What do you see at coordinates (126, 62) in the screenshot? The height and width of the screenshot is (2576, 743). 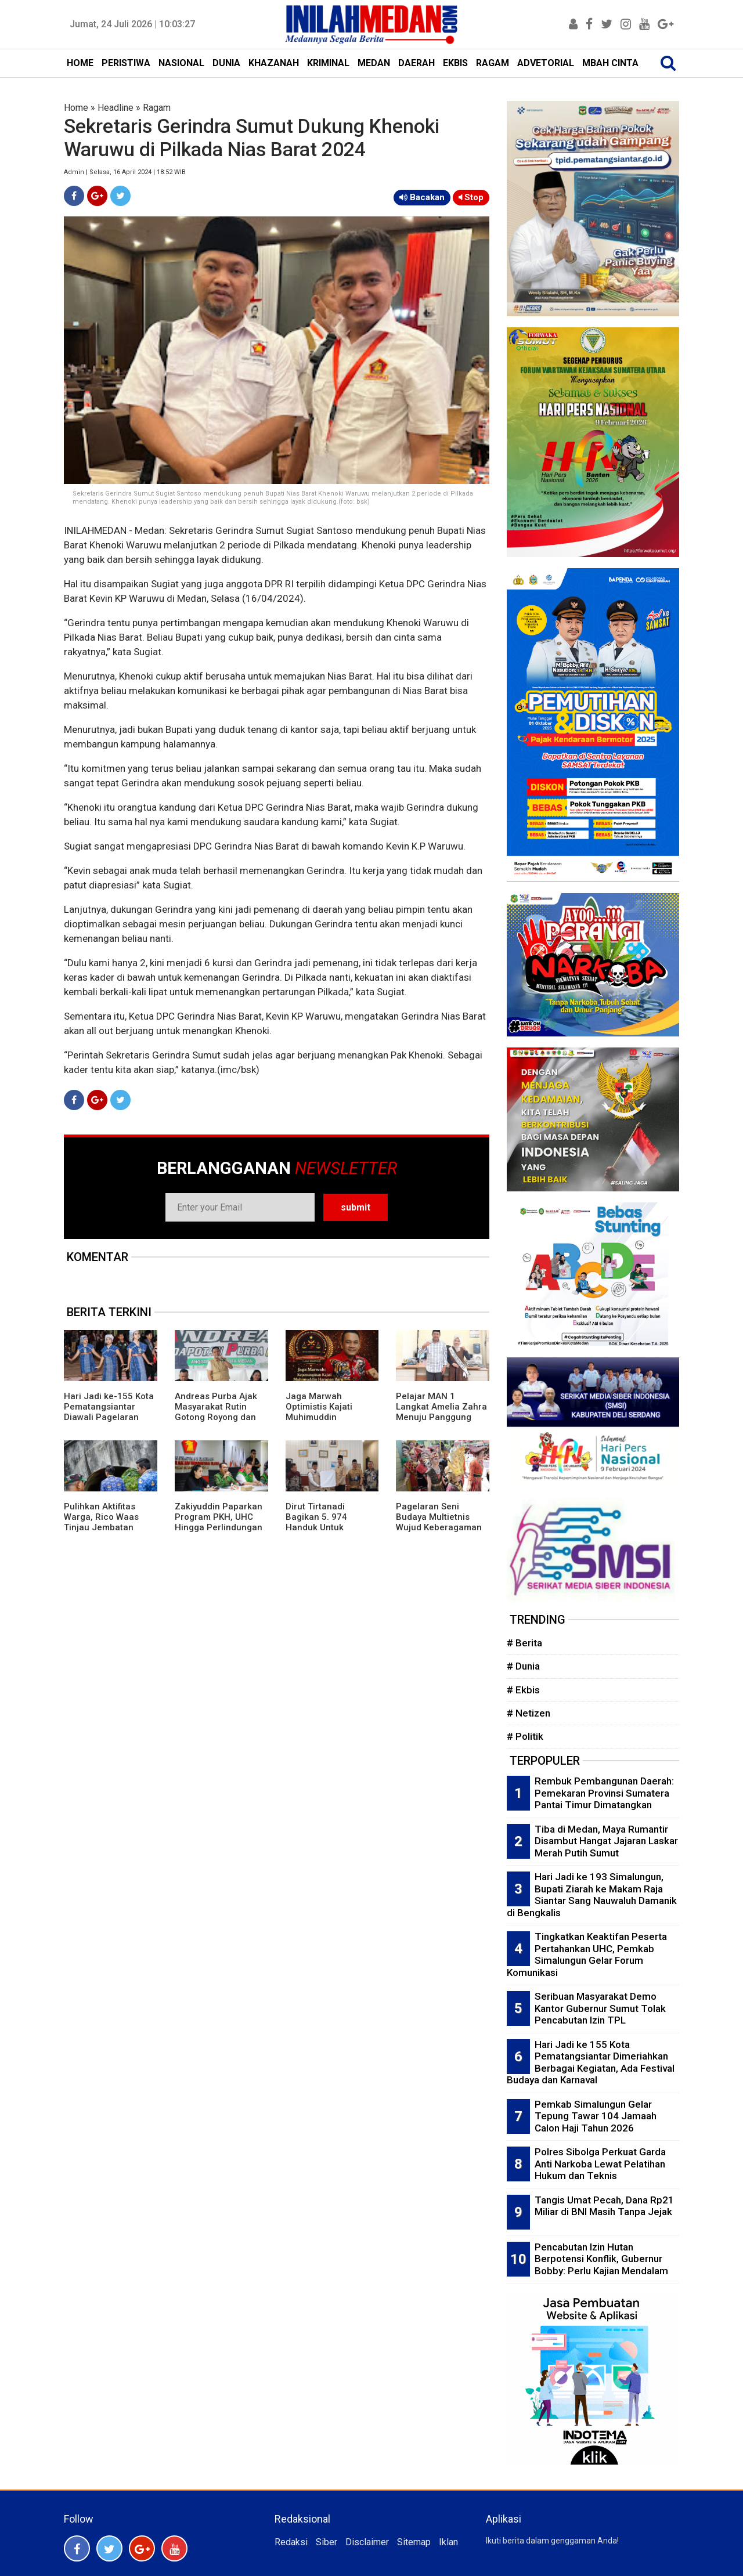 I see `PERISTIWA` at bounding box center [126, 62].